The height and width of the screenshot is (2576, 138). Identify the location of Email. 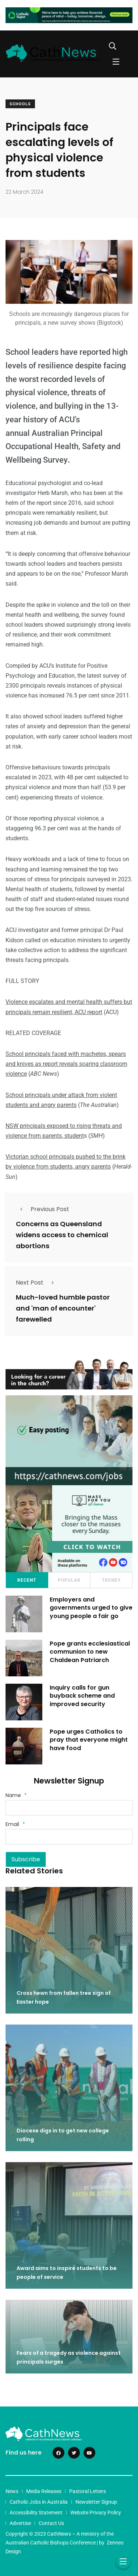
(15, 1824).